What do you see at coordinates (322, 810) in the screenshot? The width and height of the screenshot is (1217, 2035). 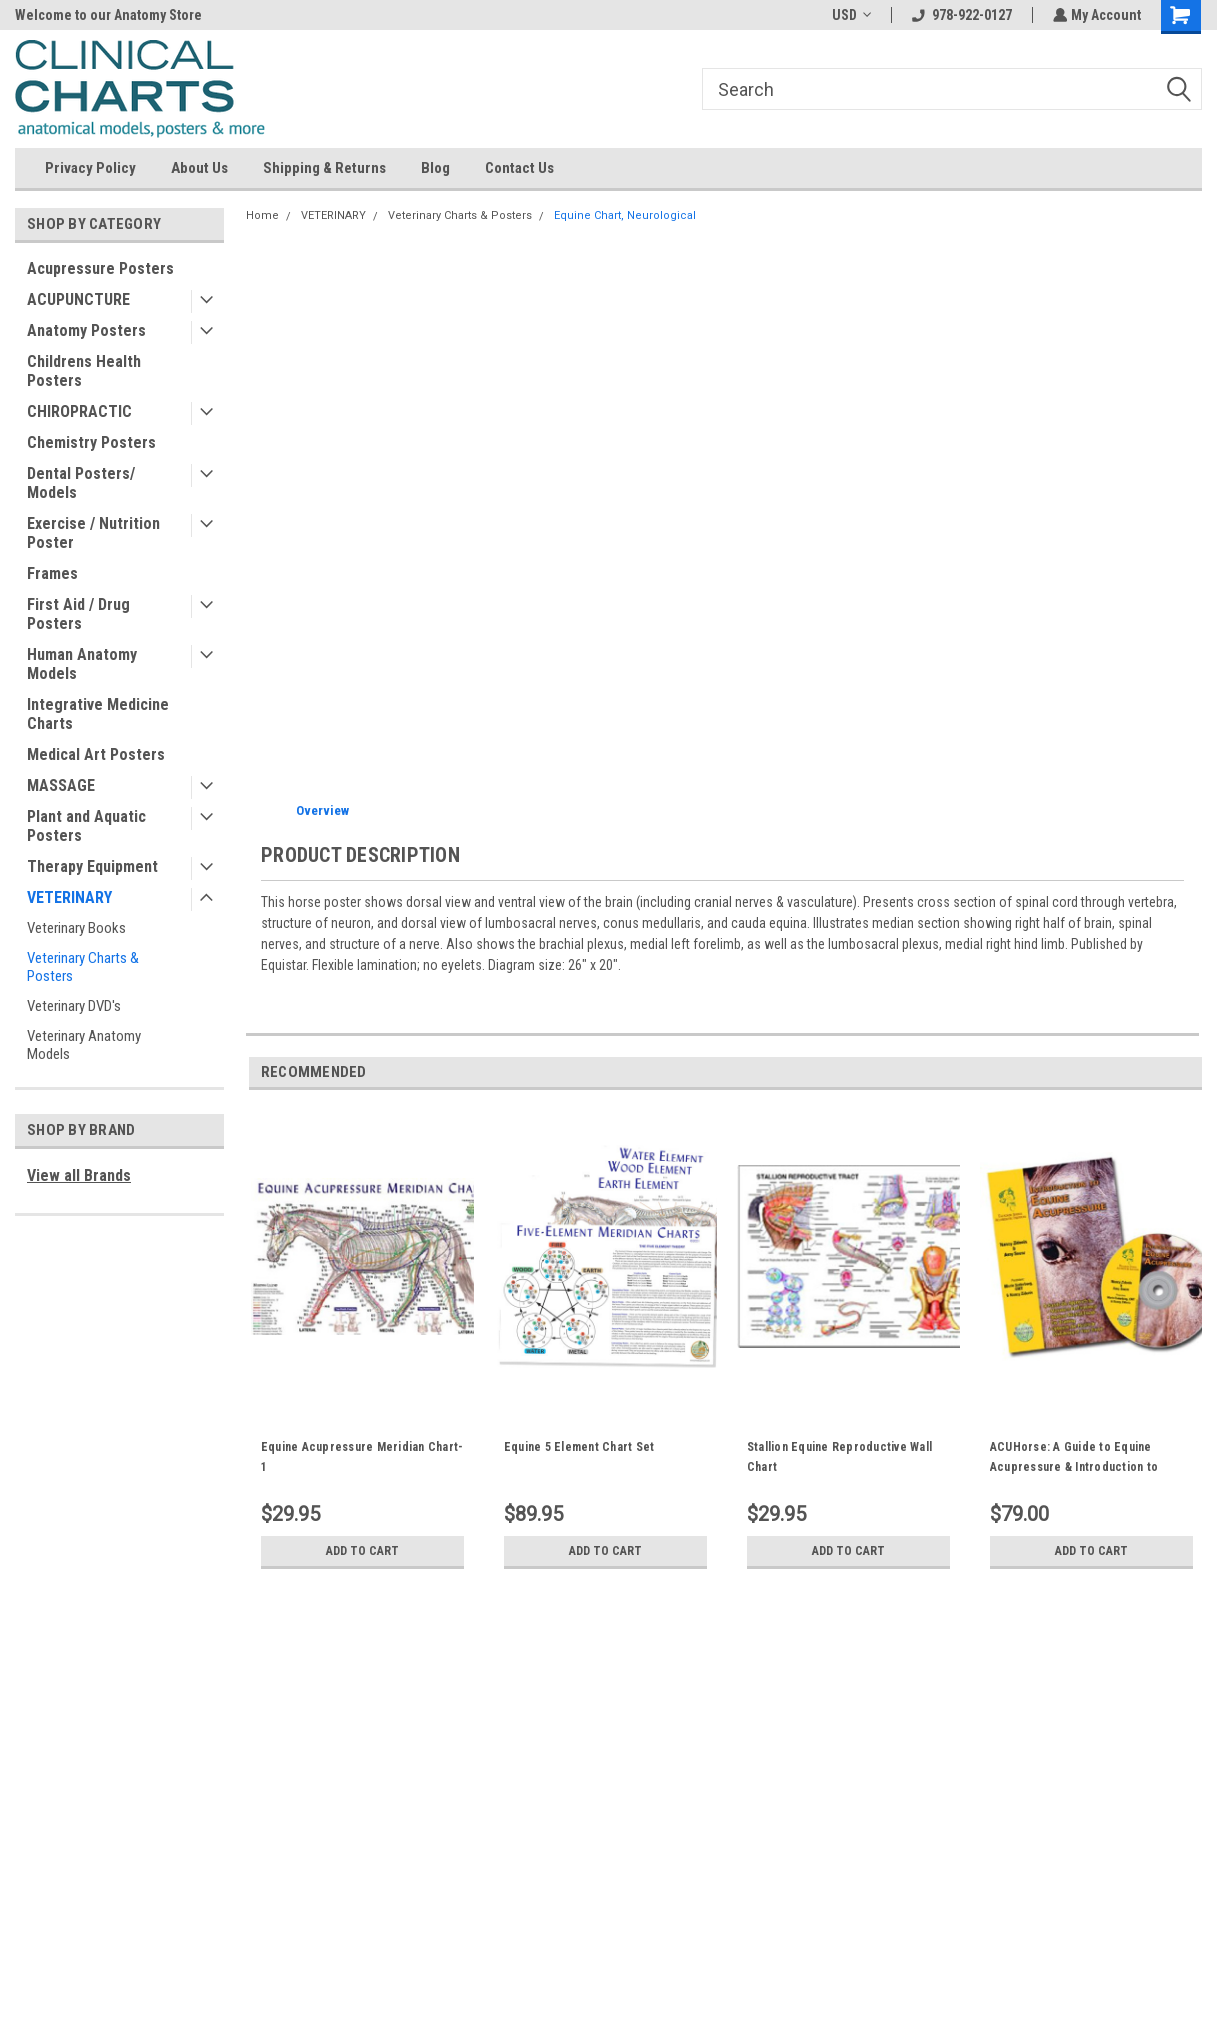 I see `Overview` at bounding box center [322, 810].